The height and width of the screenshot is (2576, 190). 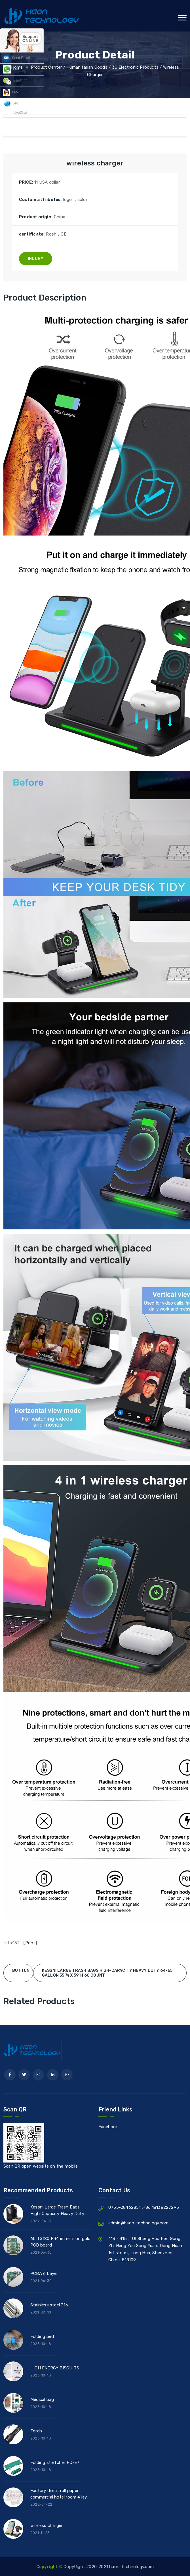 What do you see at coordinates (16, 58) in the screenshot?
I see `Send Email` at bounding box center [16, 58].